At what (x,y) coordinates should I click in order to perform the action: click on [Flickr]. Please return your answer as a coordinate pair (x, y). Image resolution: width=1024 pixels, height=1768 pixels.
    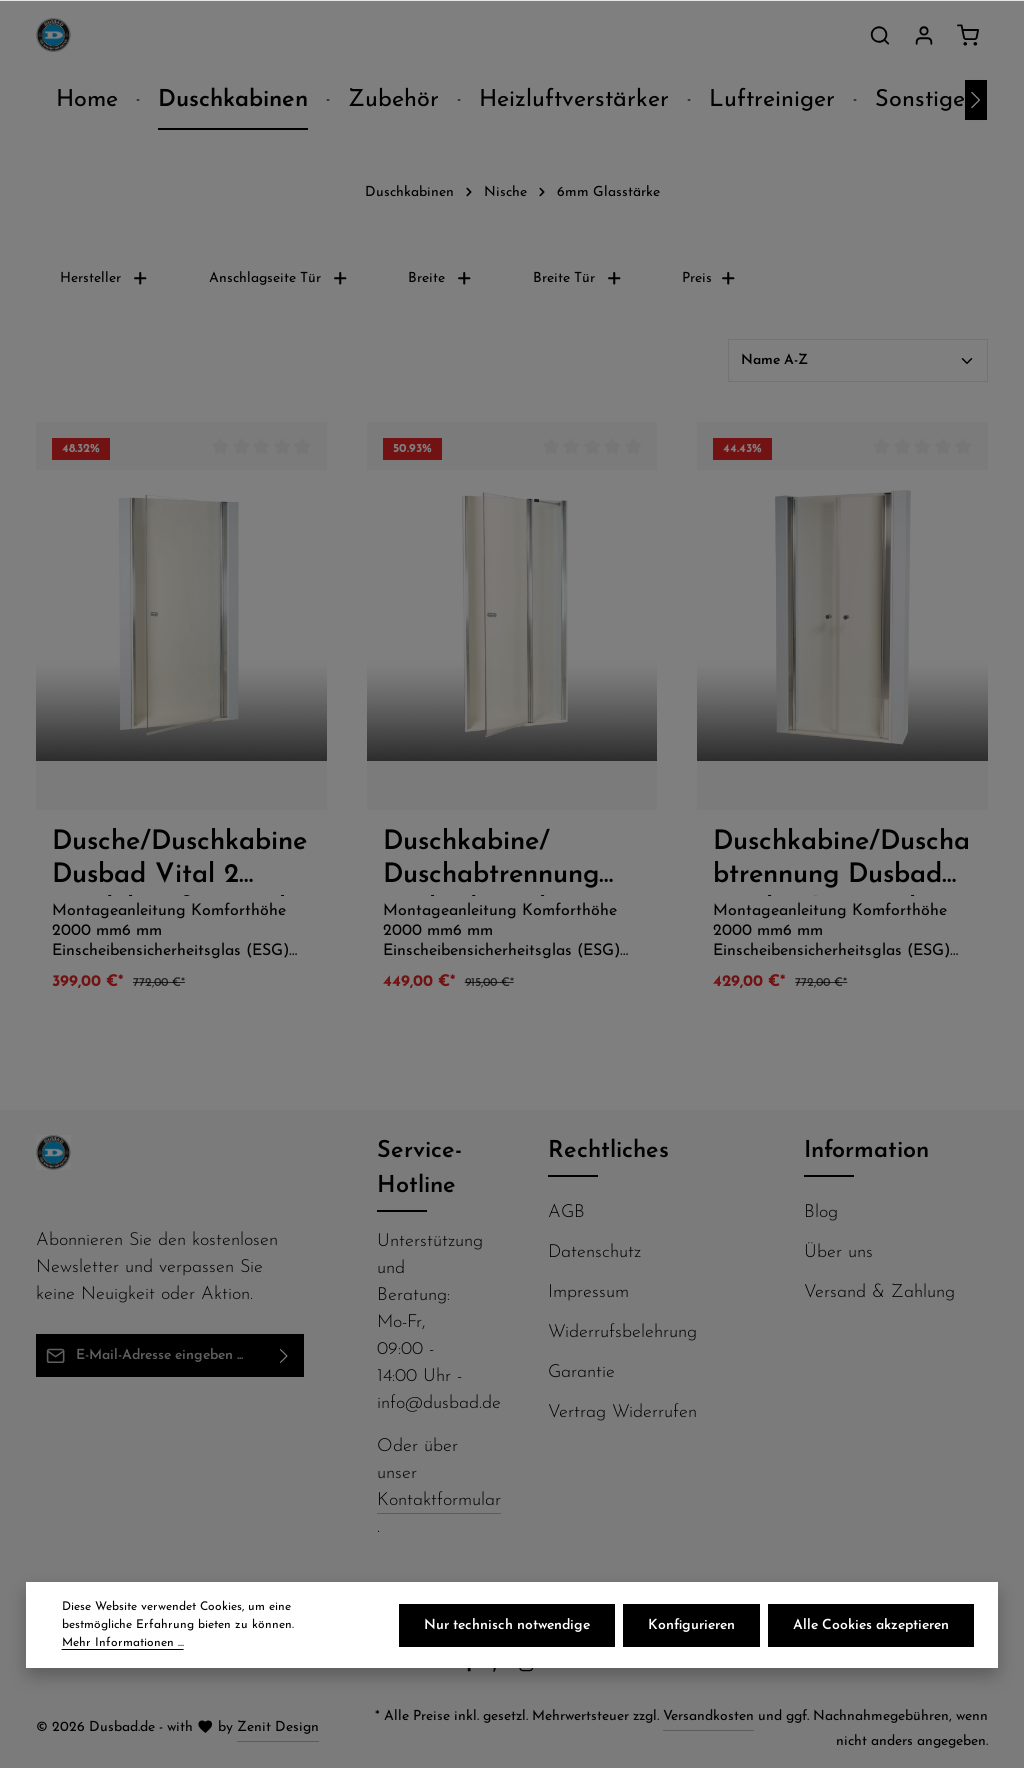
    Looking at the image, I should click on (555, 1668).